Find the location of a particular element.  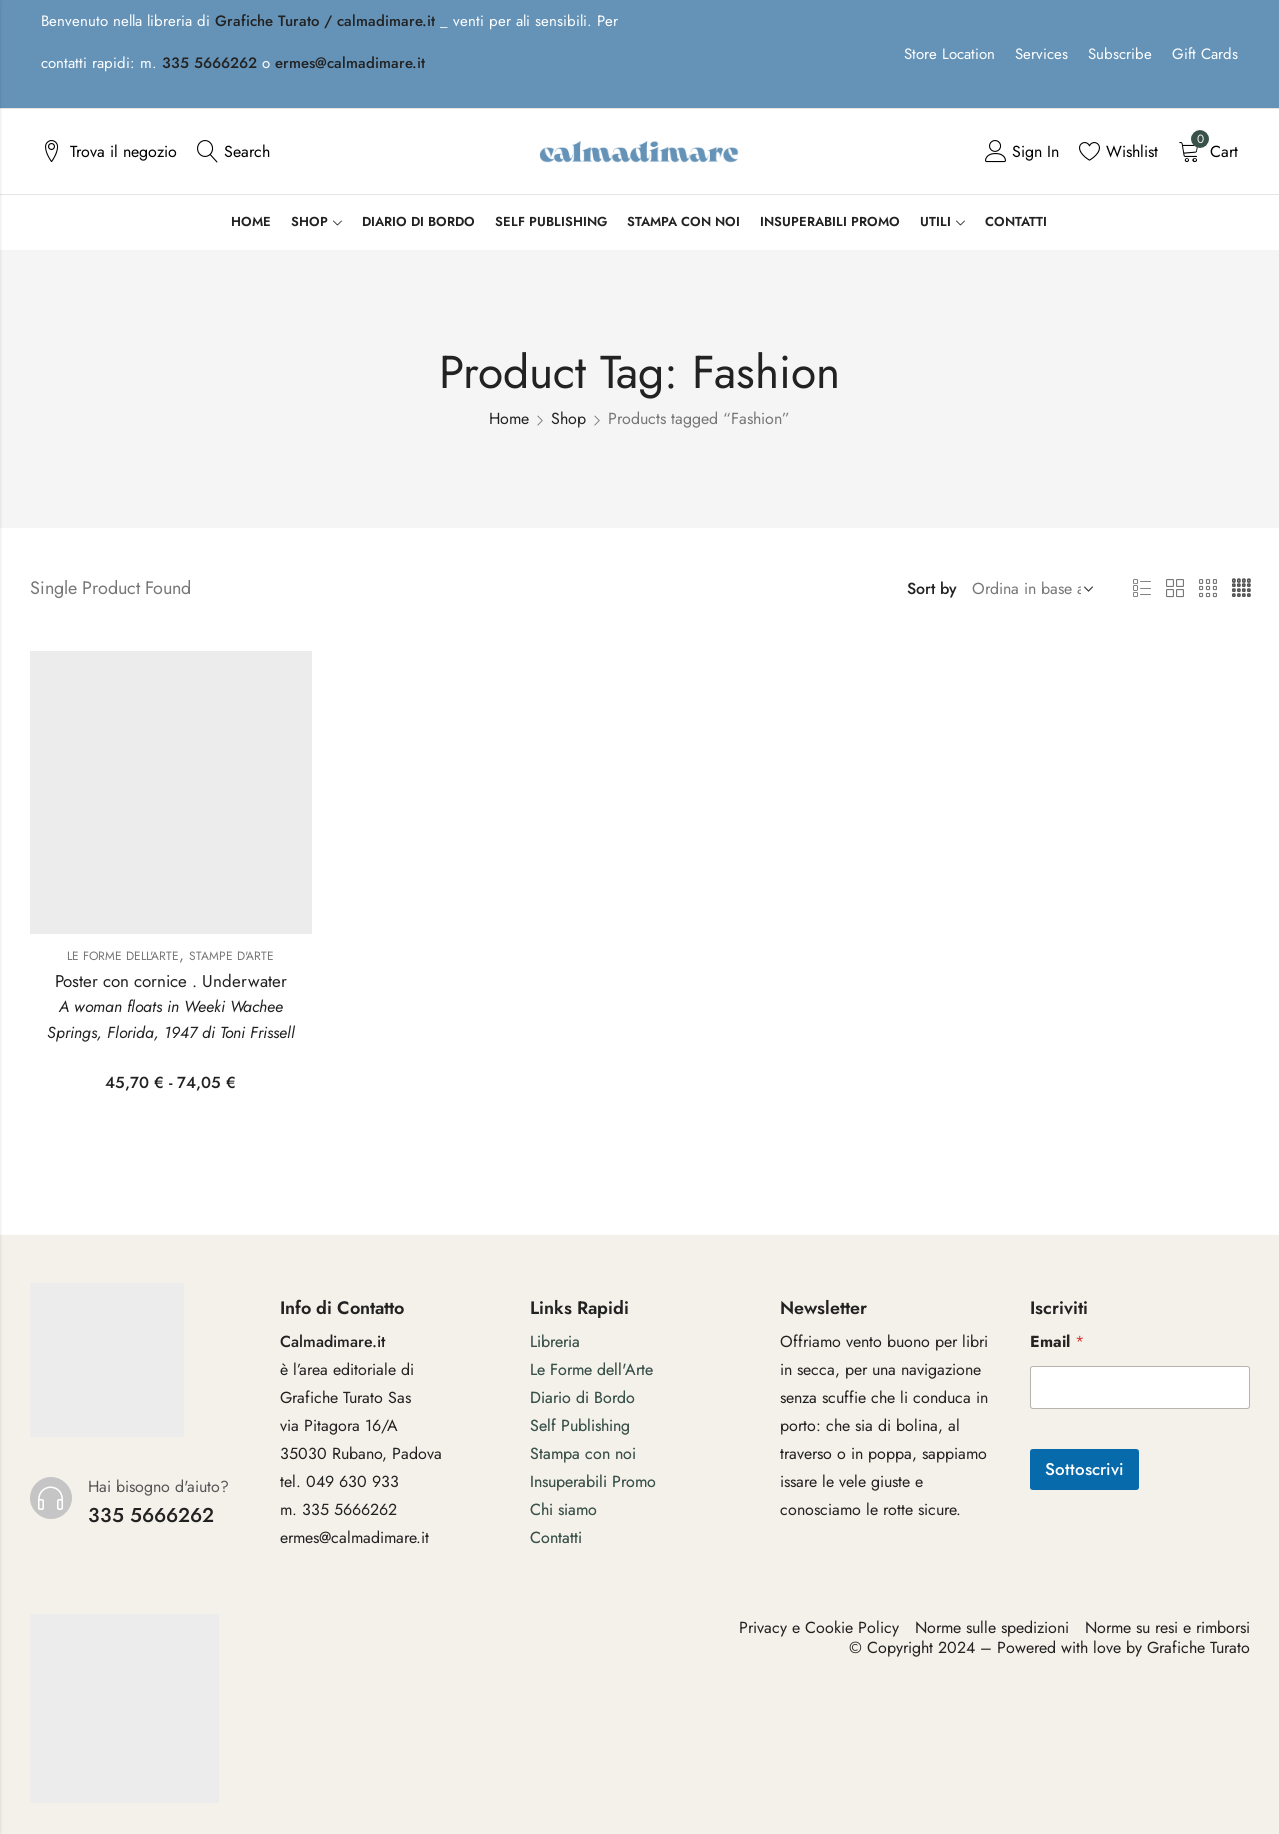

Gift Cards is located at coordinates (1205, 54).